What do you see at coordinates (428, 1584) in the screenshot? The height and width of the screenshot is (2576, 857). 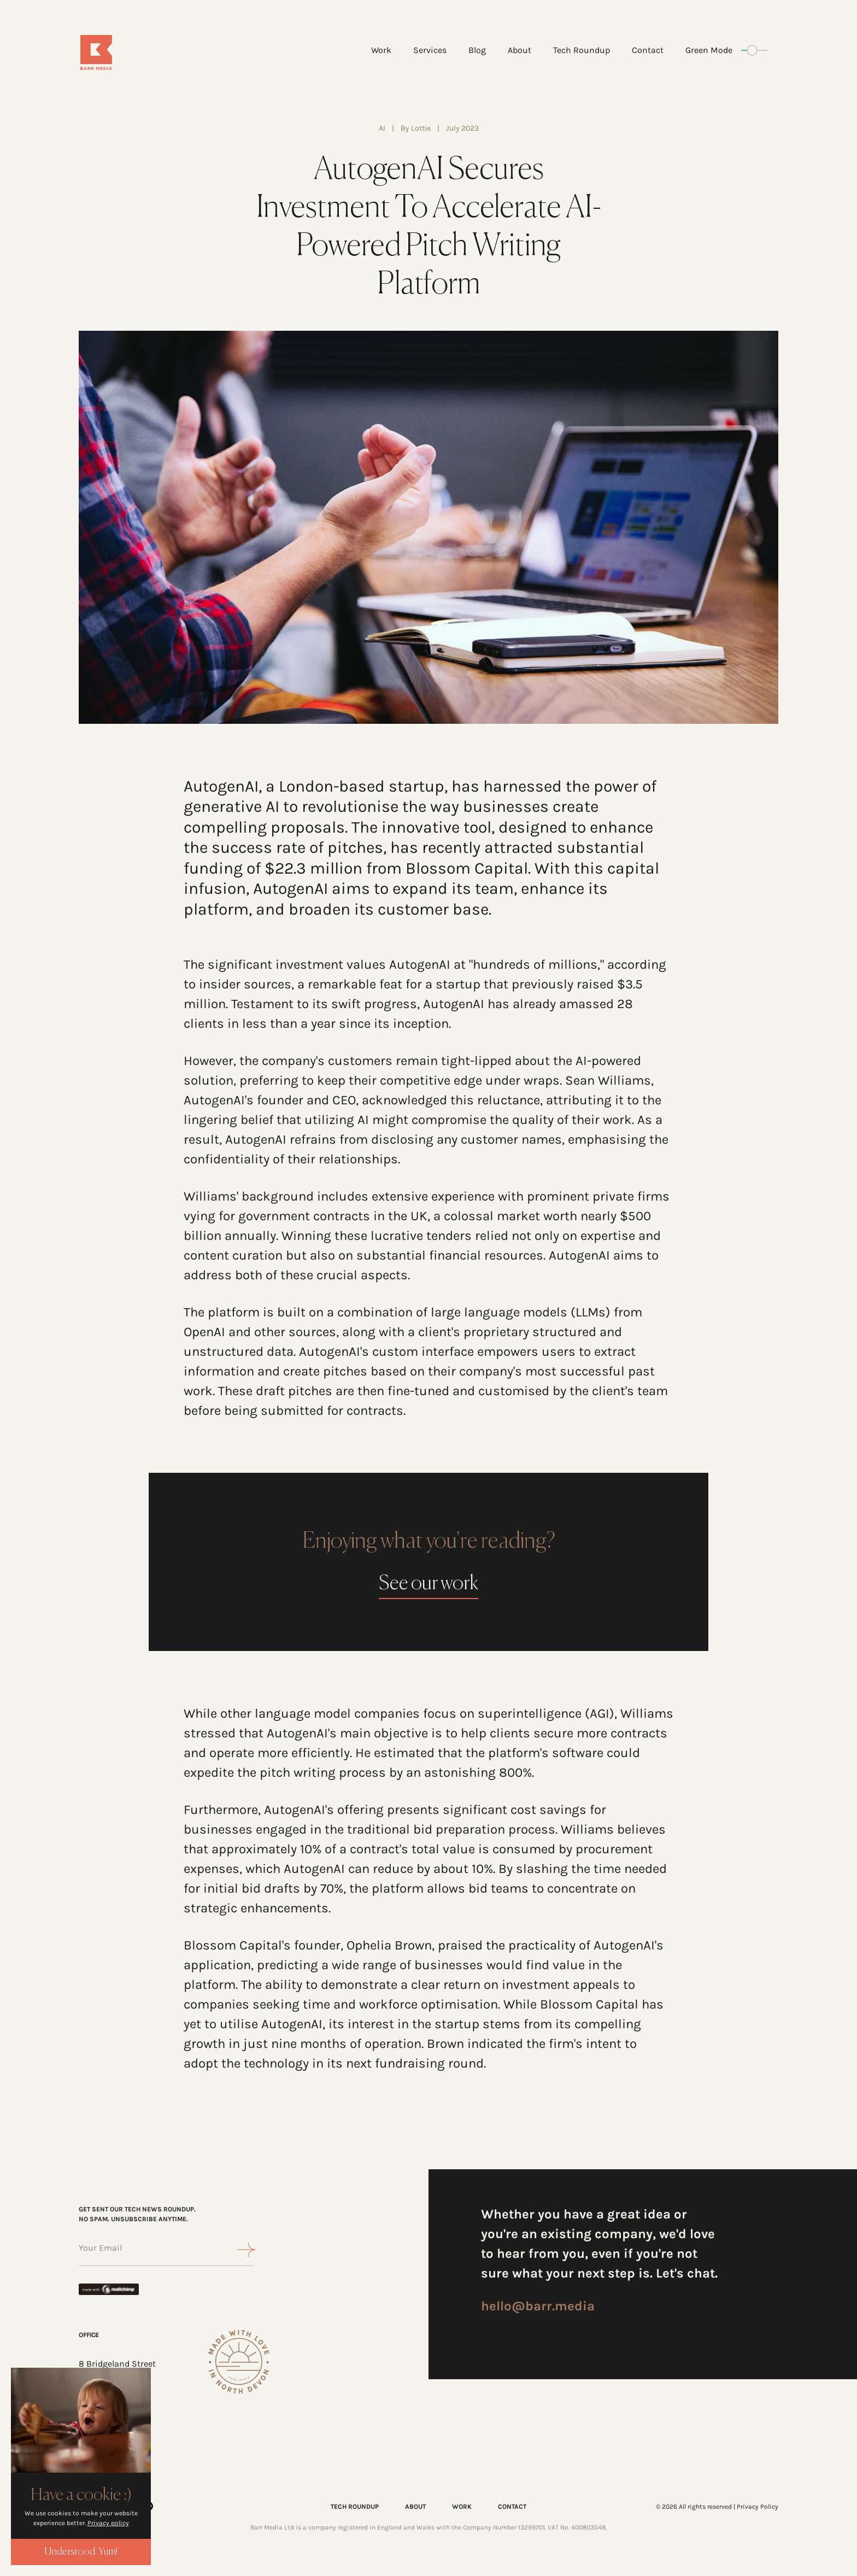 I see `See our work` at bounding box center [428, 1584].